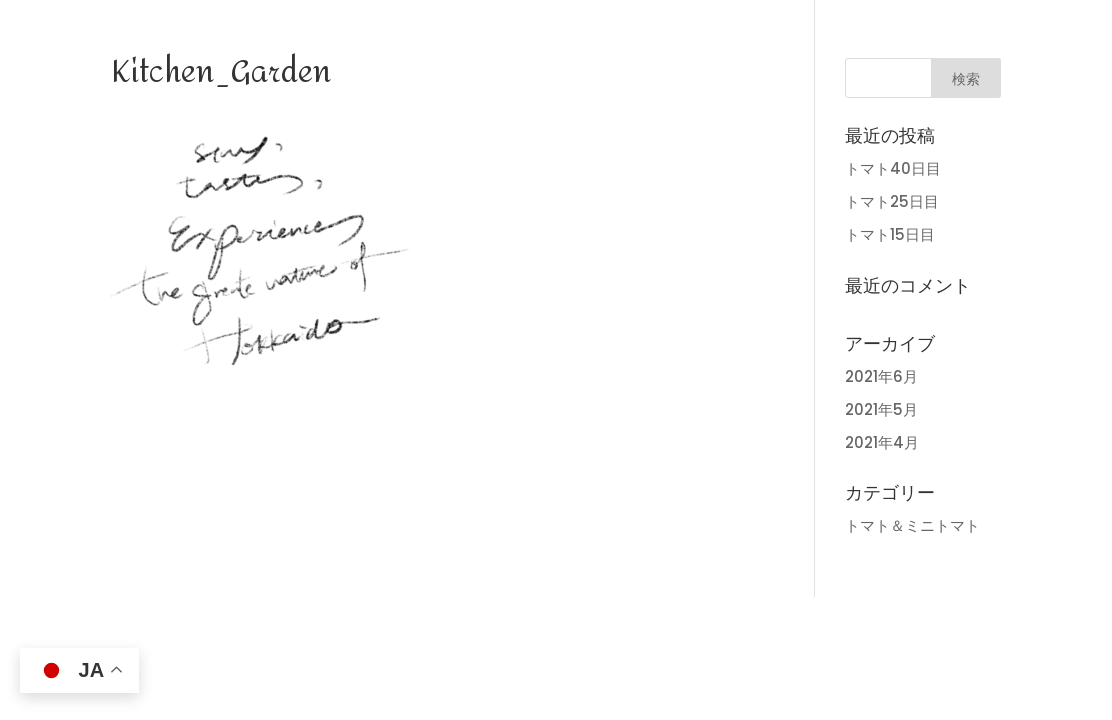  Describe the element at coordinates (893, 168) in the screenshot. I see `トマト40日目` at that location.